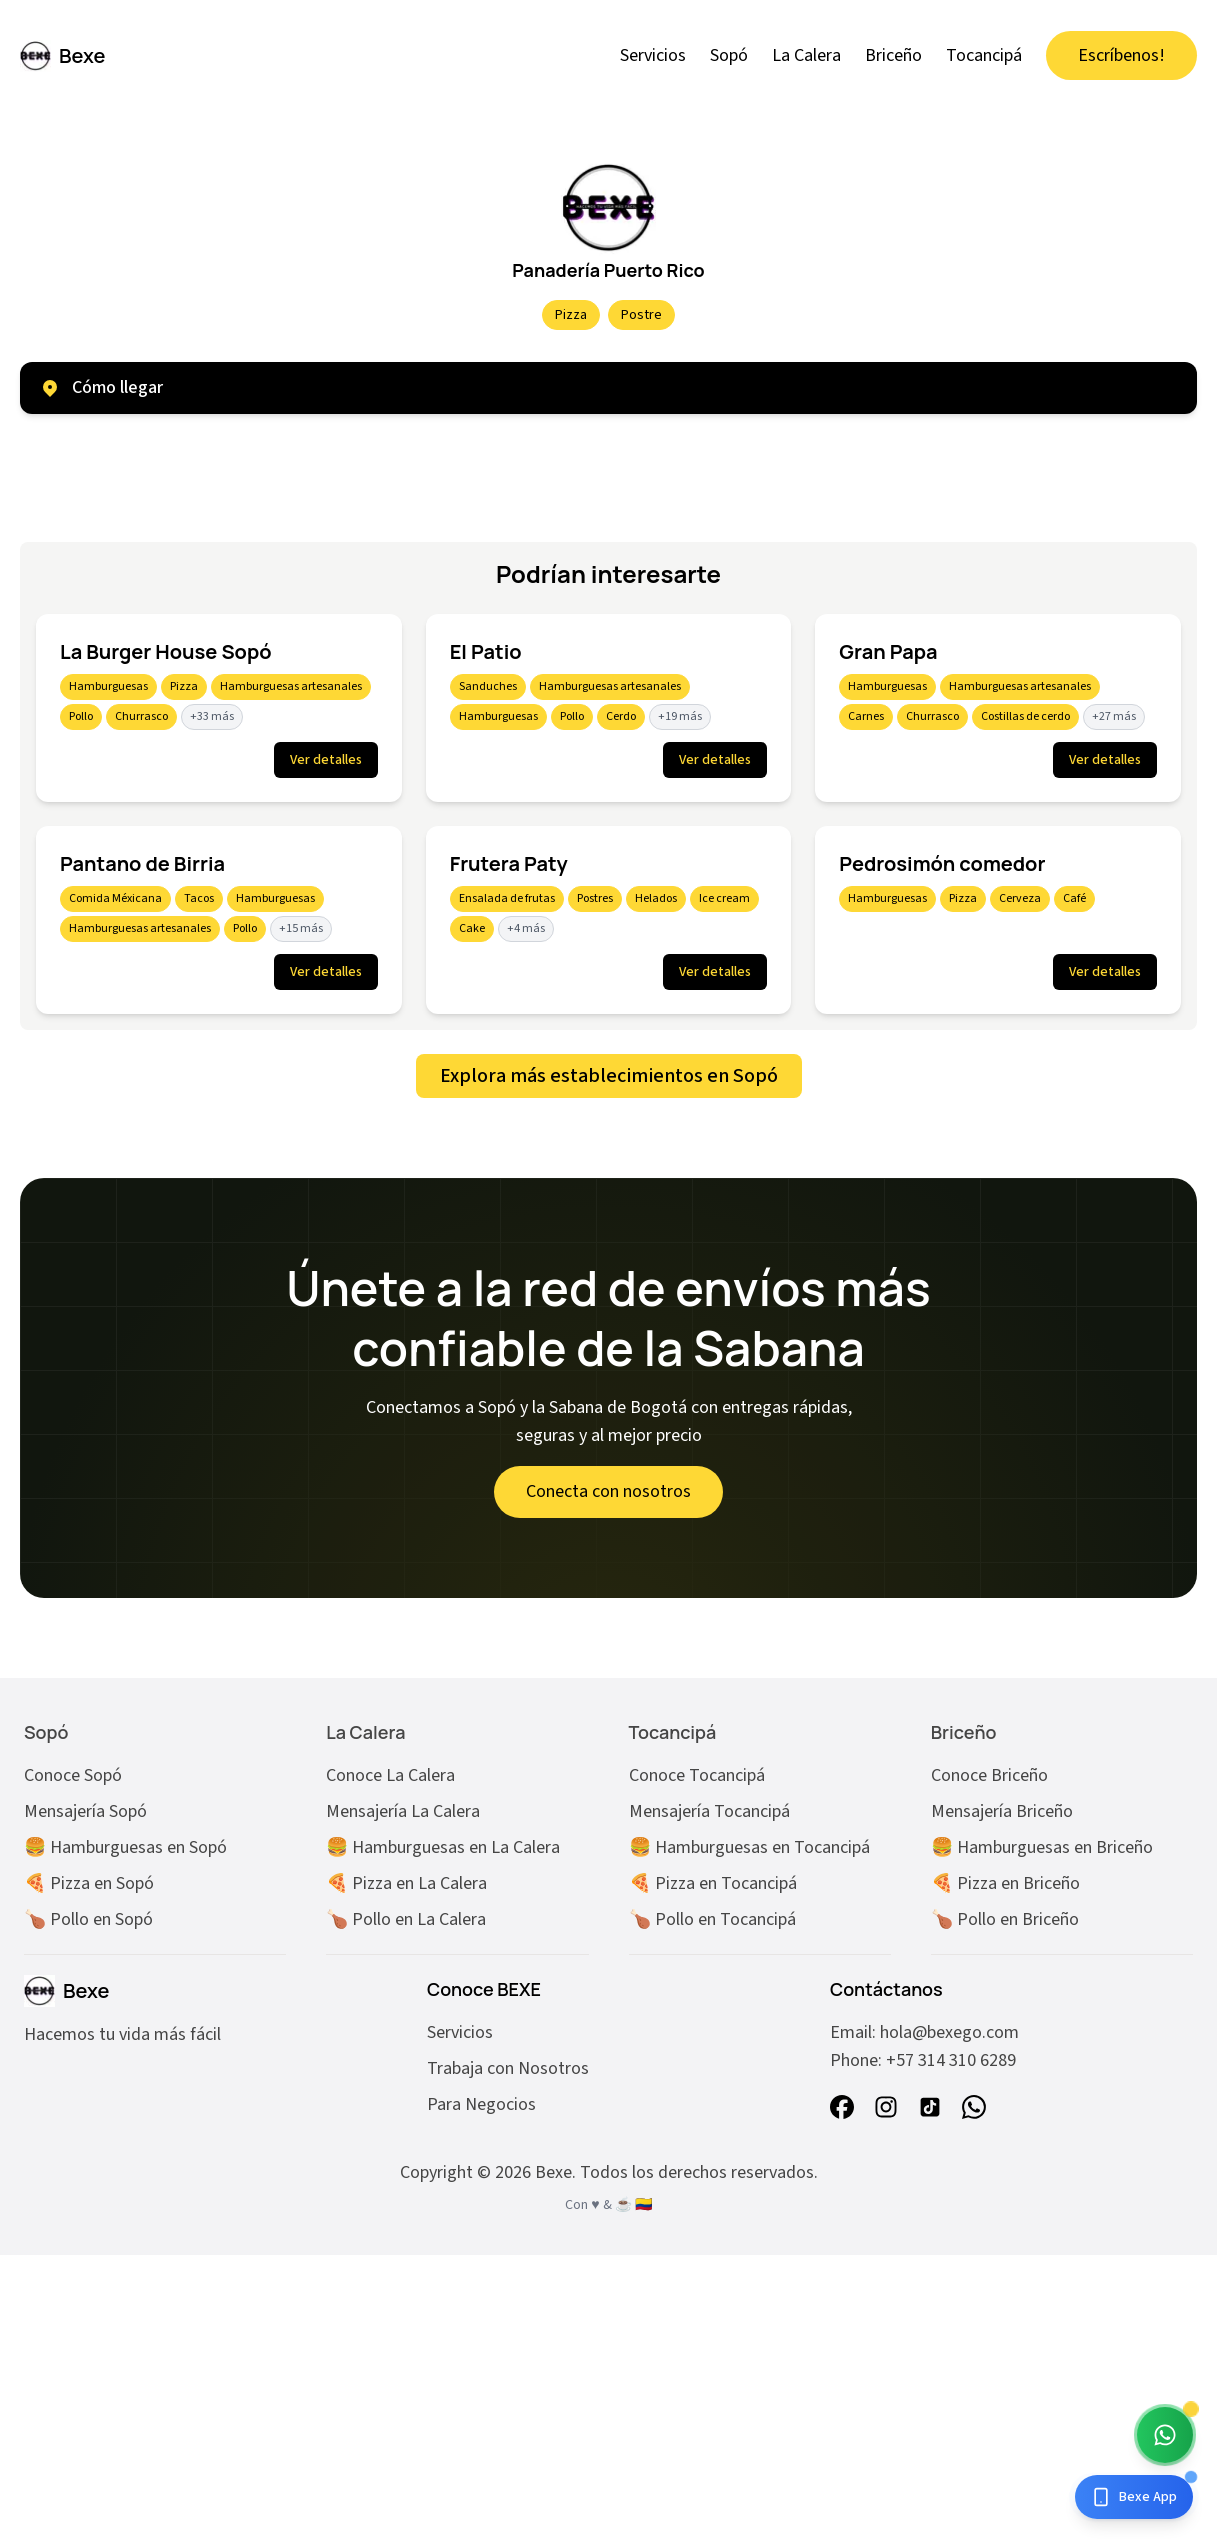 The width and height of the screenshot is (1217, 2543). Describe the element at coordinates (984, 55) in the screenshot. I see `Tocancipá` at that location.